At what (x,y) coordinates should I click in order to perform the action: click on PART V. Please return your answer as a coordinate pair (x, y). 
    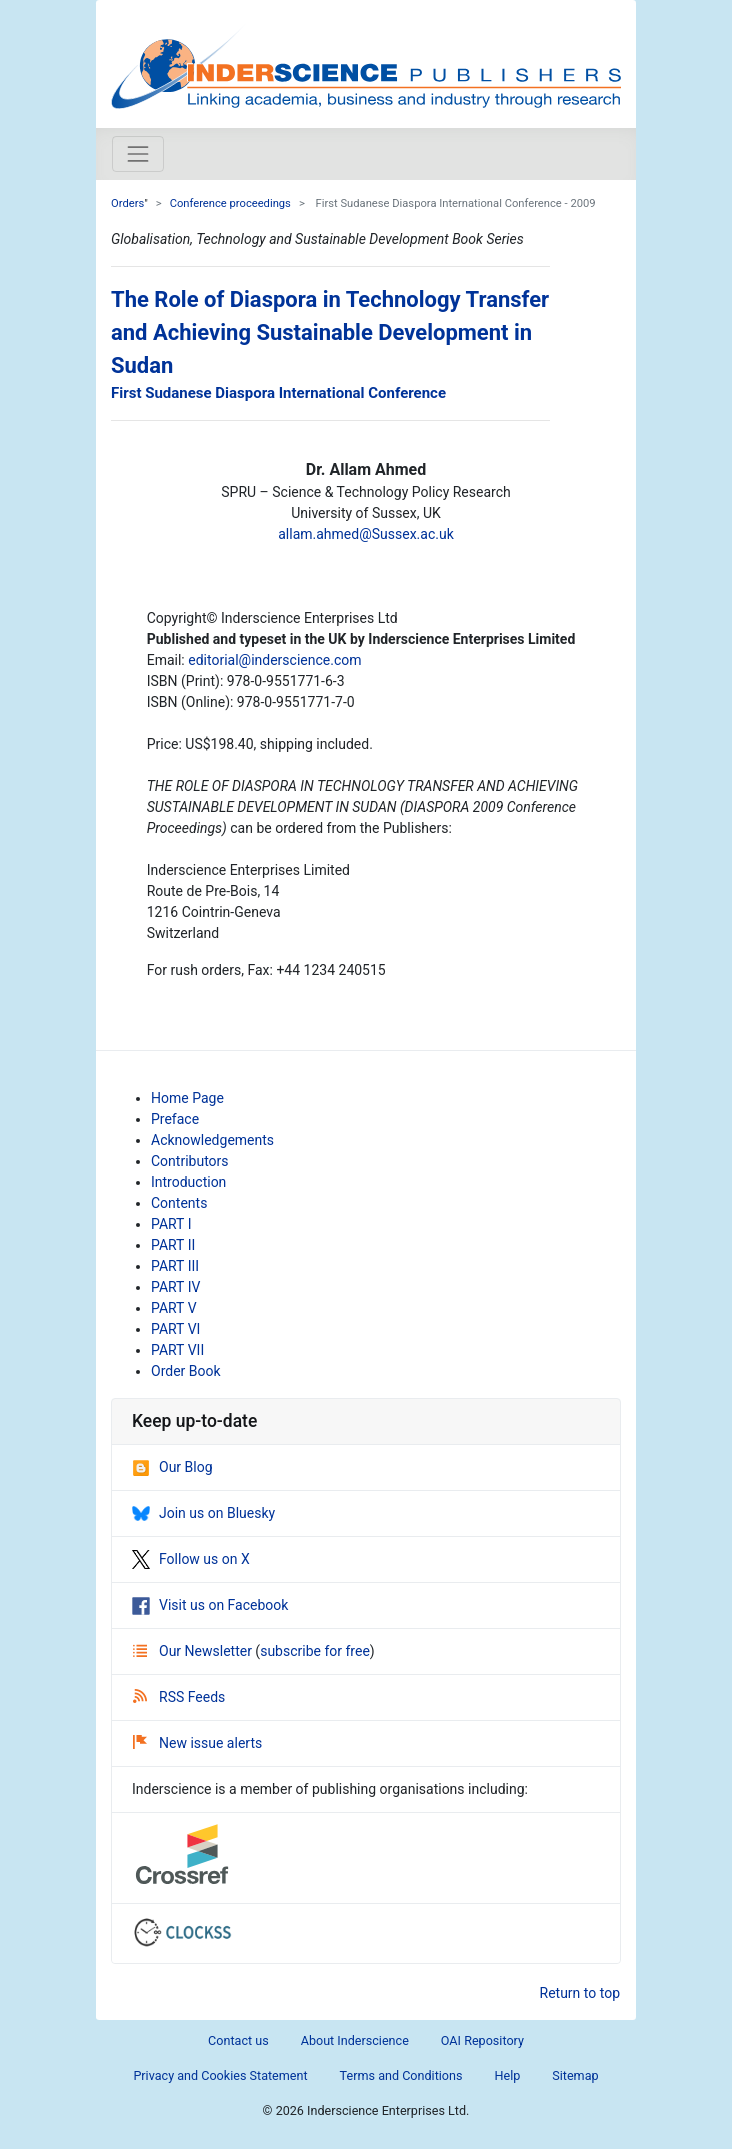
    Looking at the image, I should click on (174, 1308).